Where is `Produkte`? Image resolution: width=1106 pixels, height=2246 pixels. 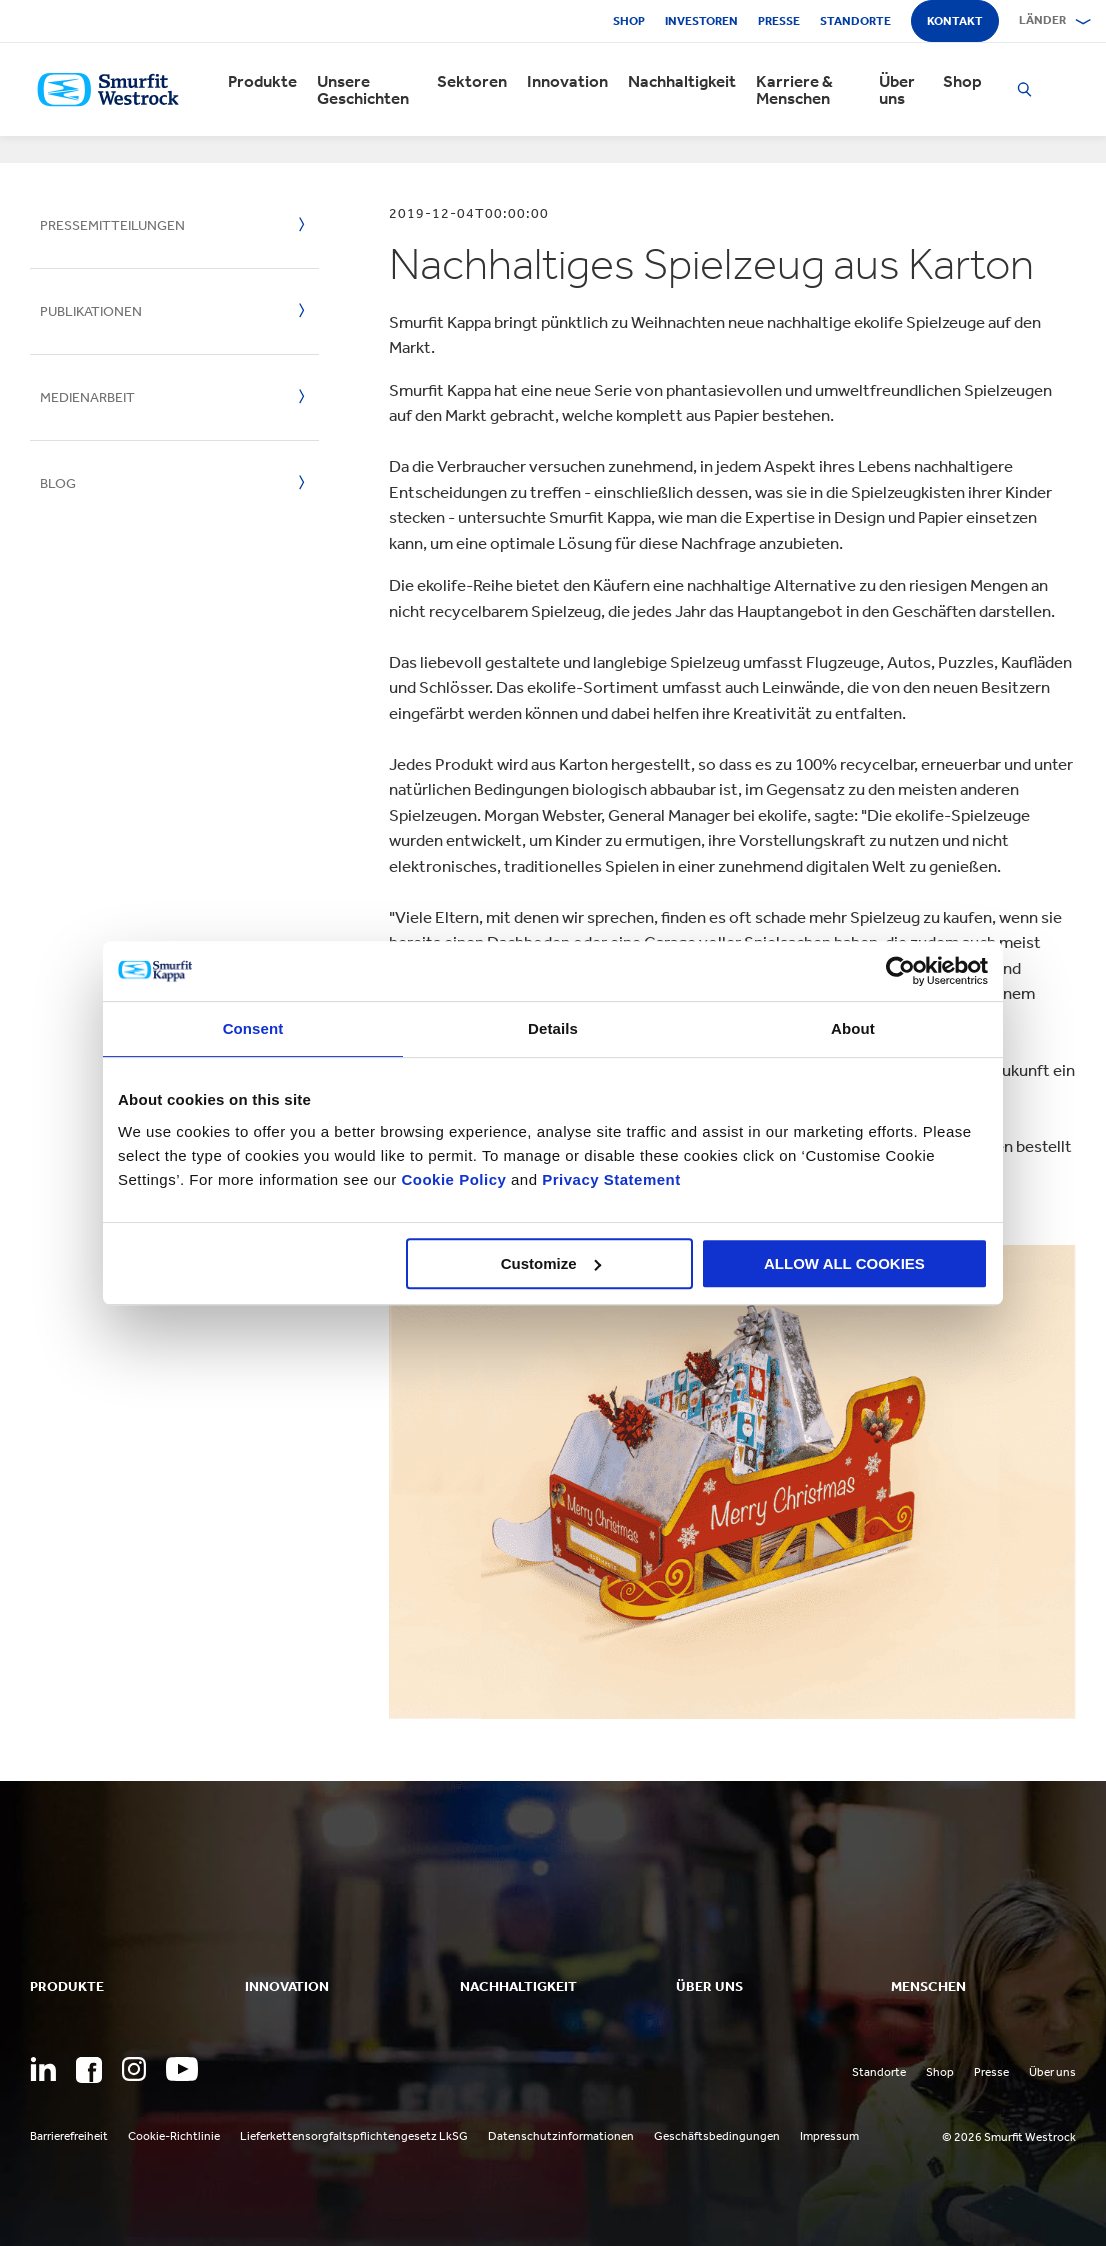
Produkte is located at coordinates (262, 81).